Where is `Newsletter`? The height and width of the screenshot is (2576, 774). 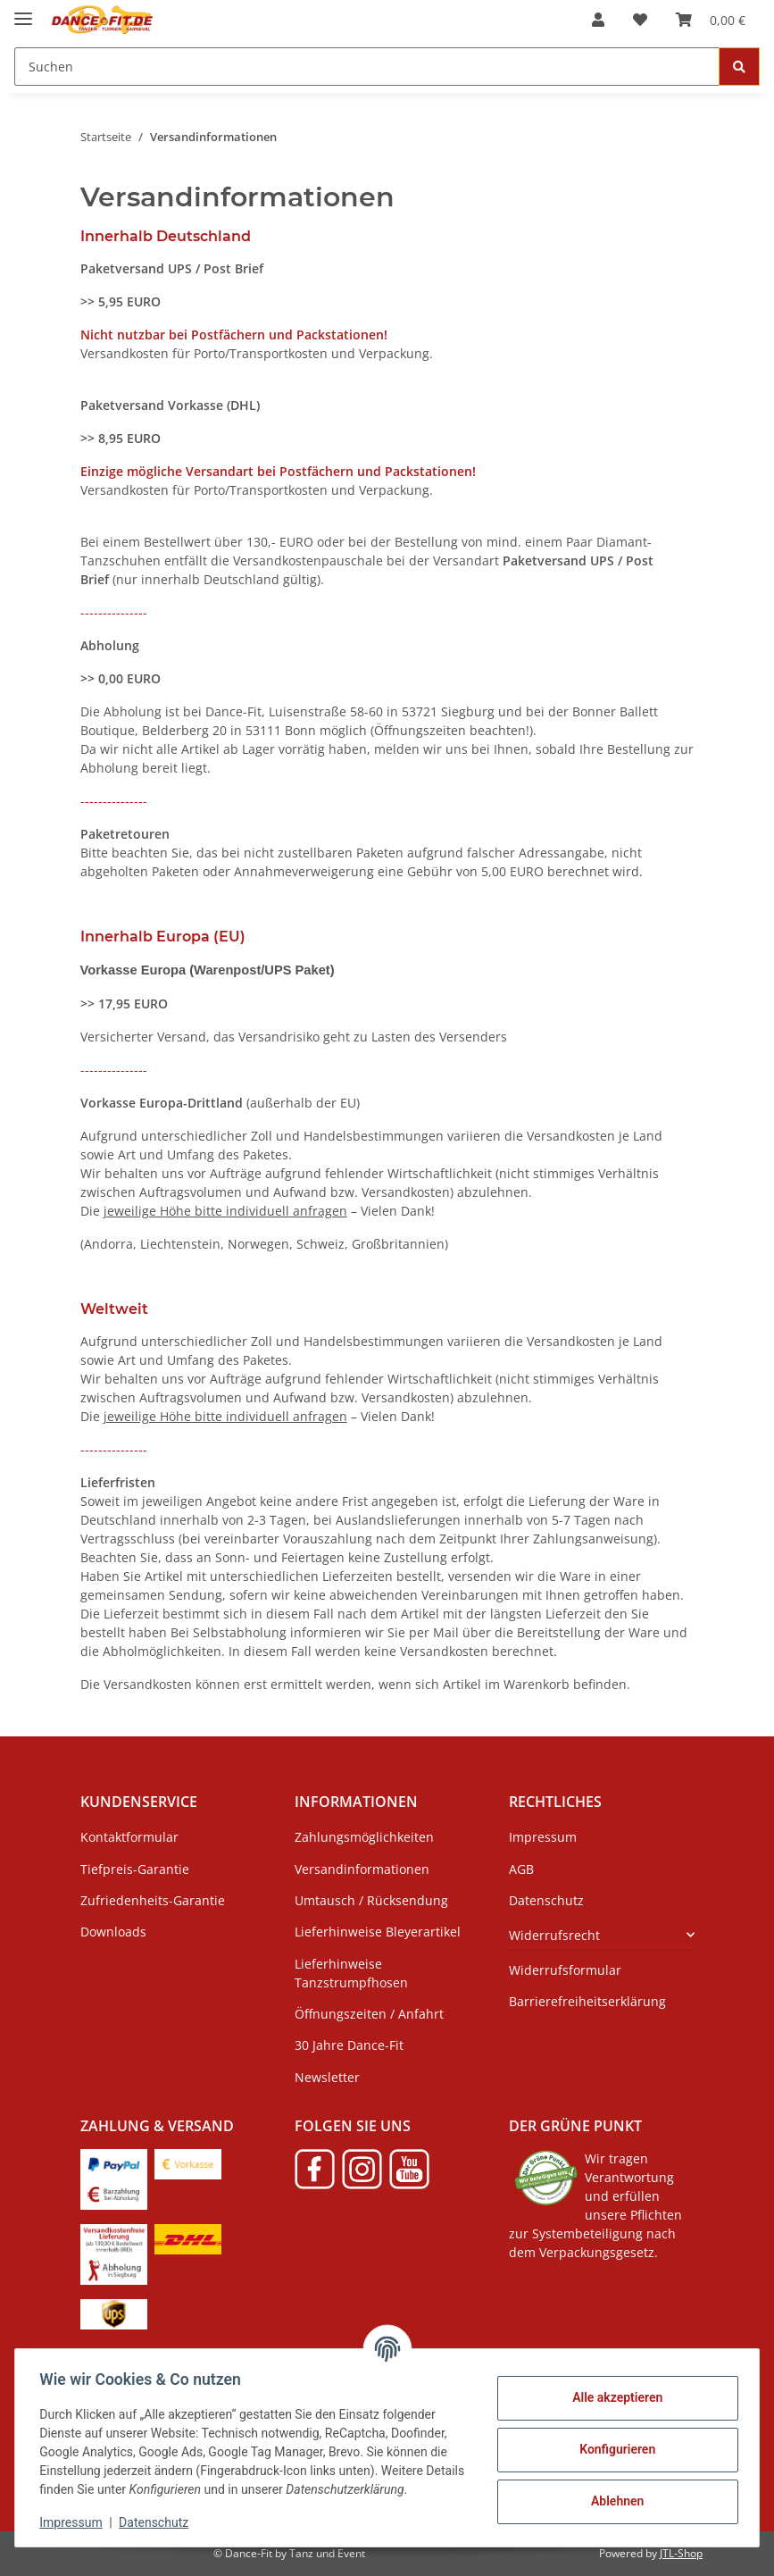
Newsletter is located at coordinates (327, 2077).